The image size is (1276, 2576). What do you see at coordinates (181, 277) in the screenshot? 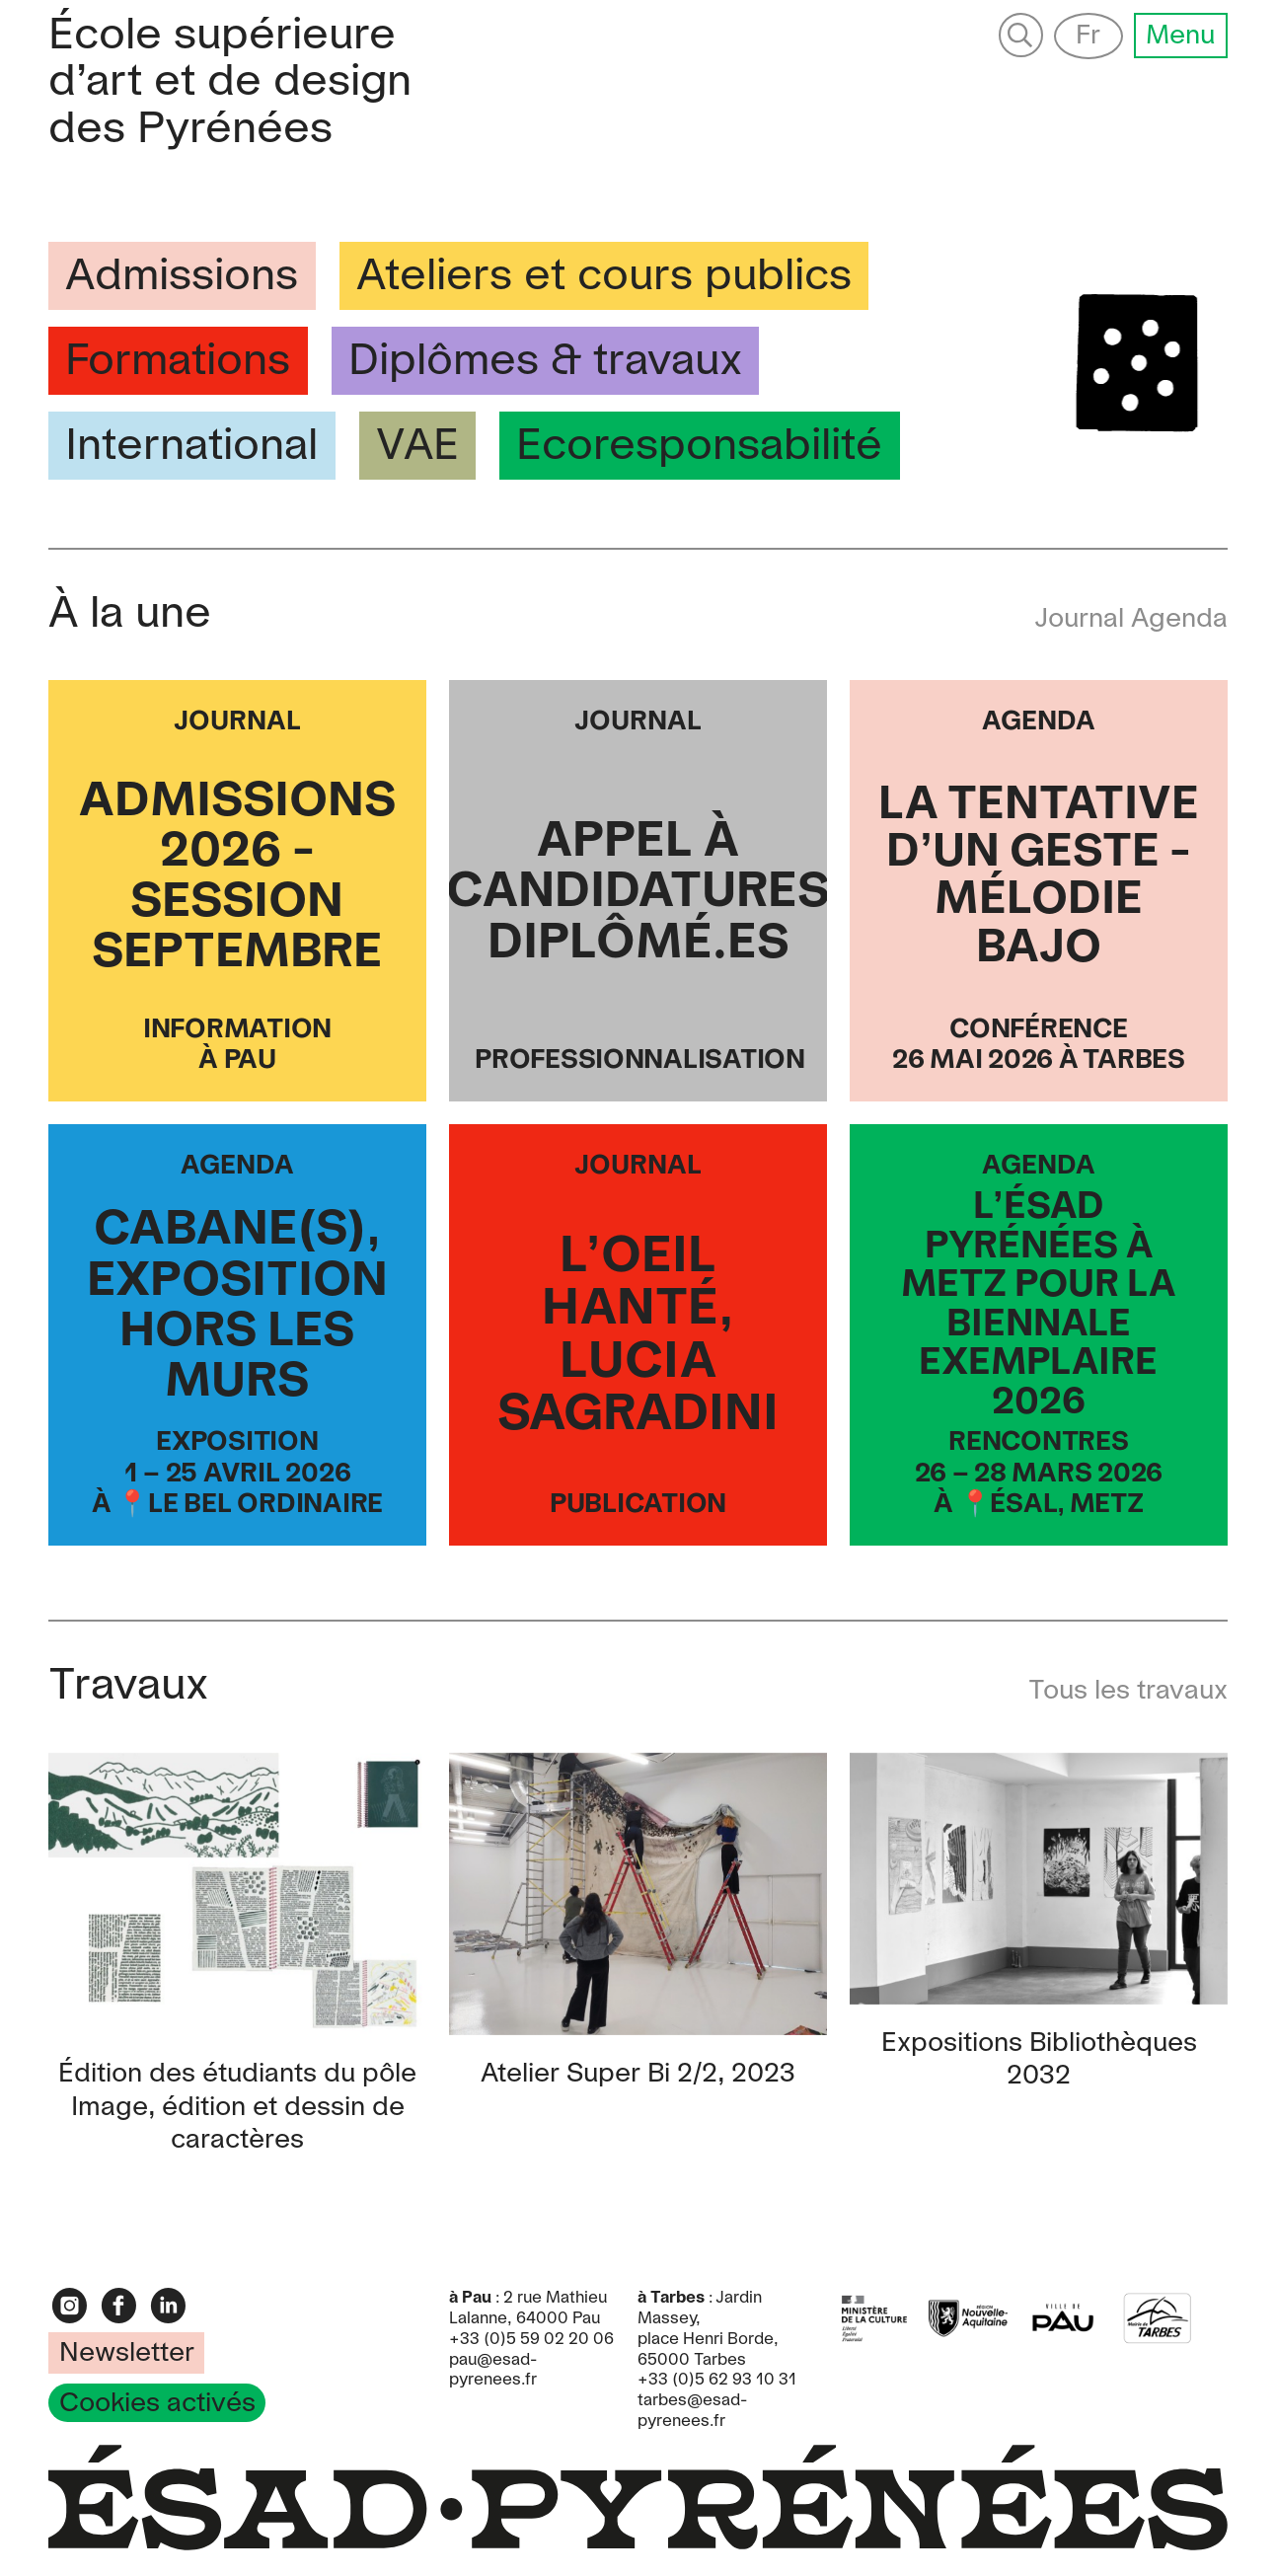
I see `Admissions` at bounding box center [181, 277].